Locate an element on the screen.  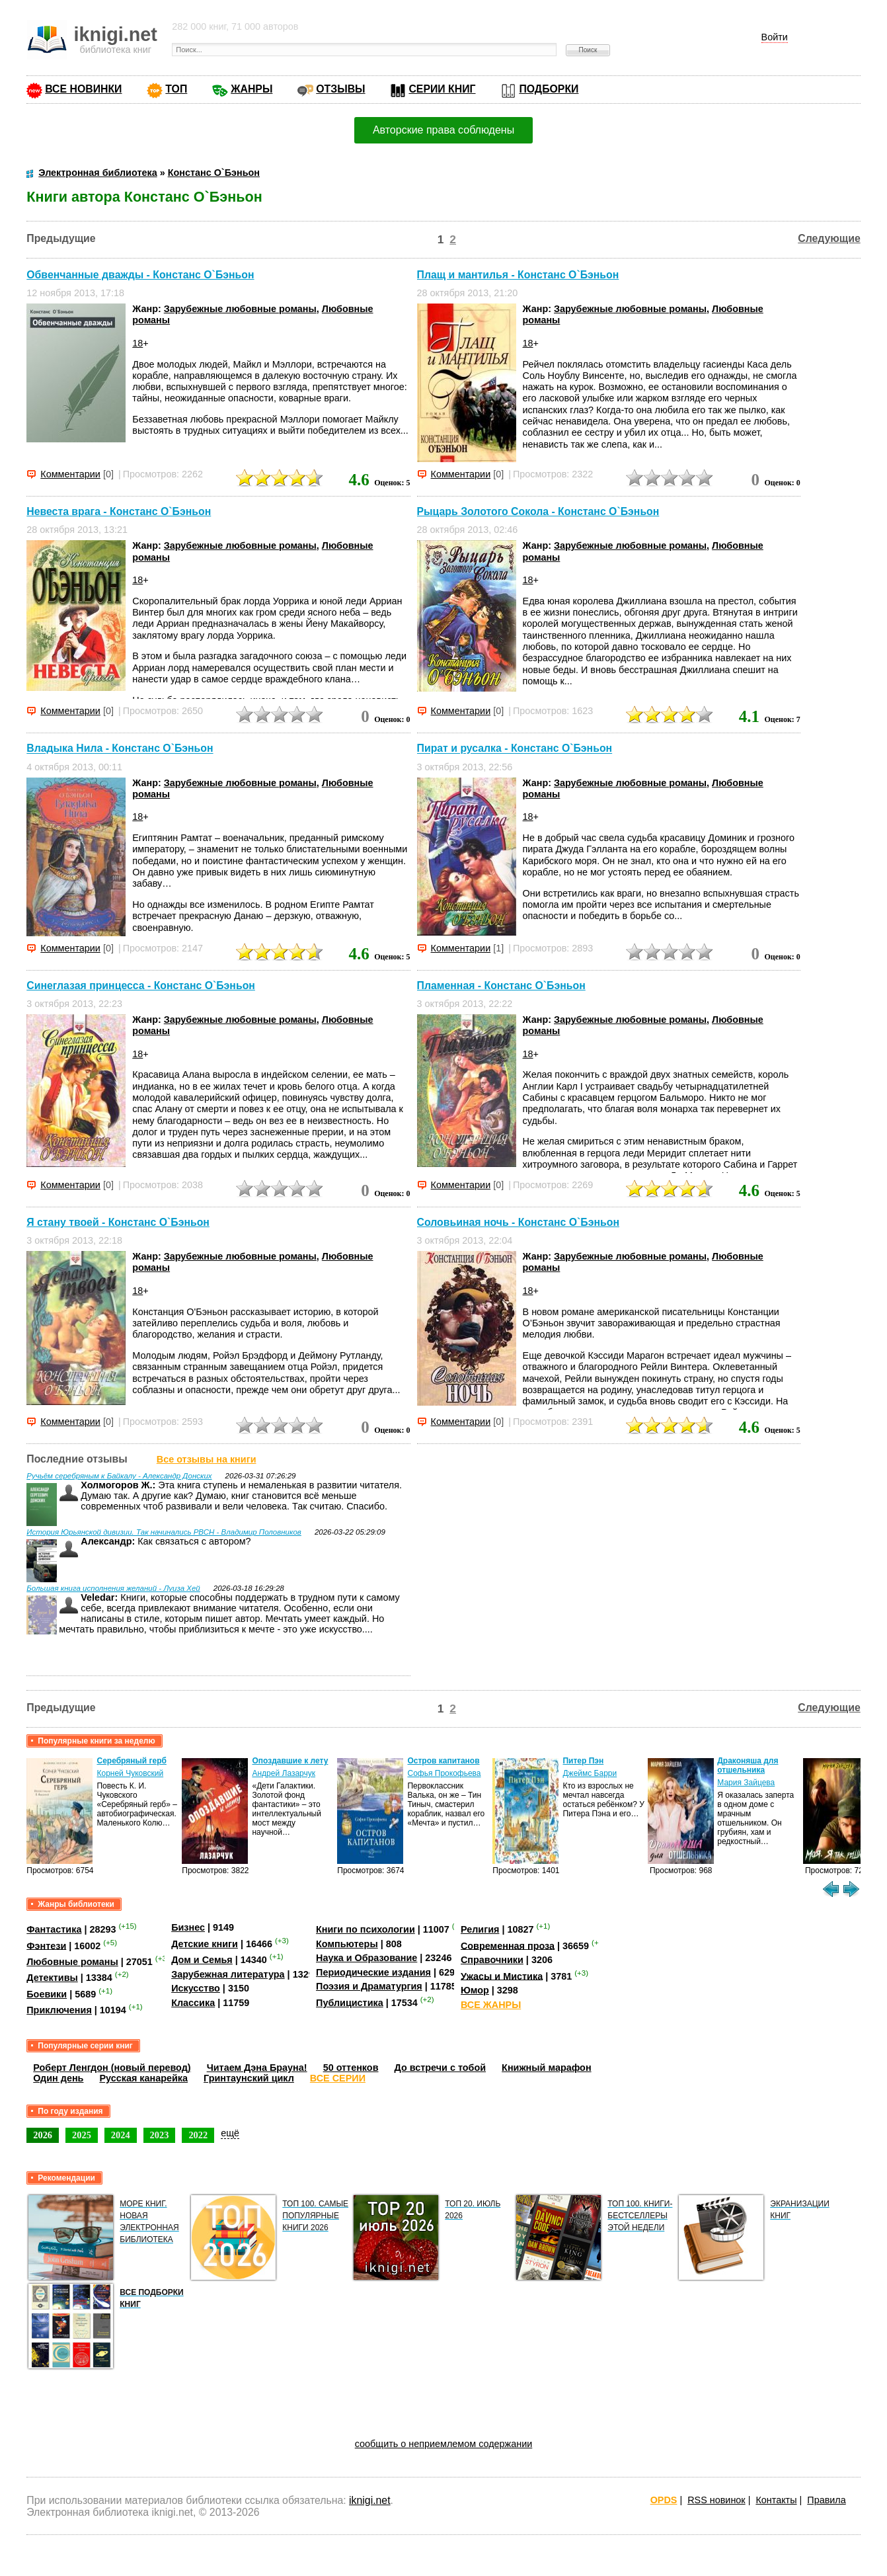
Пламенная - Констанс О`Бэньон is located at coordinates (501, 985).